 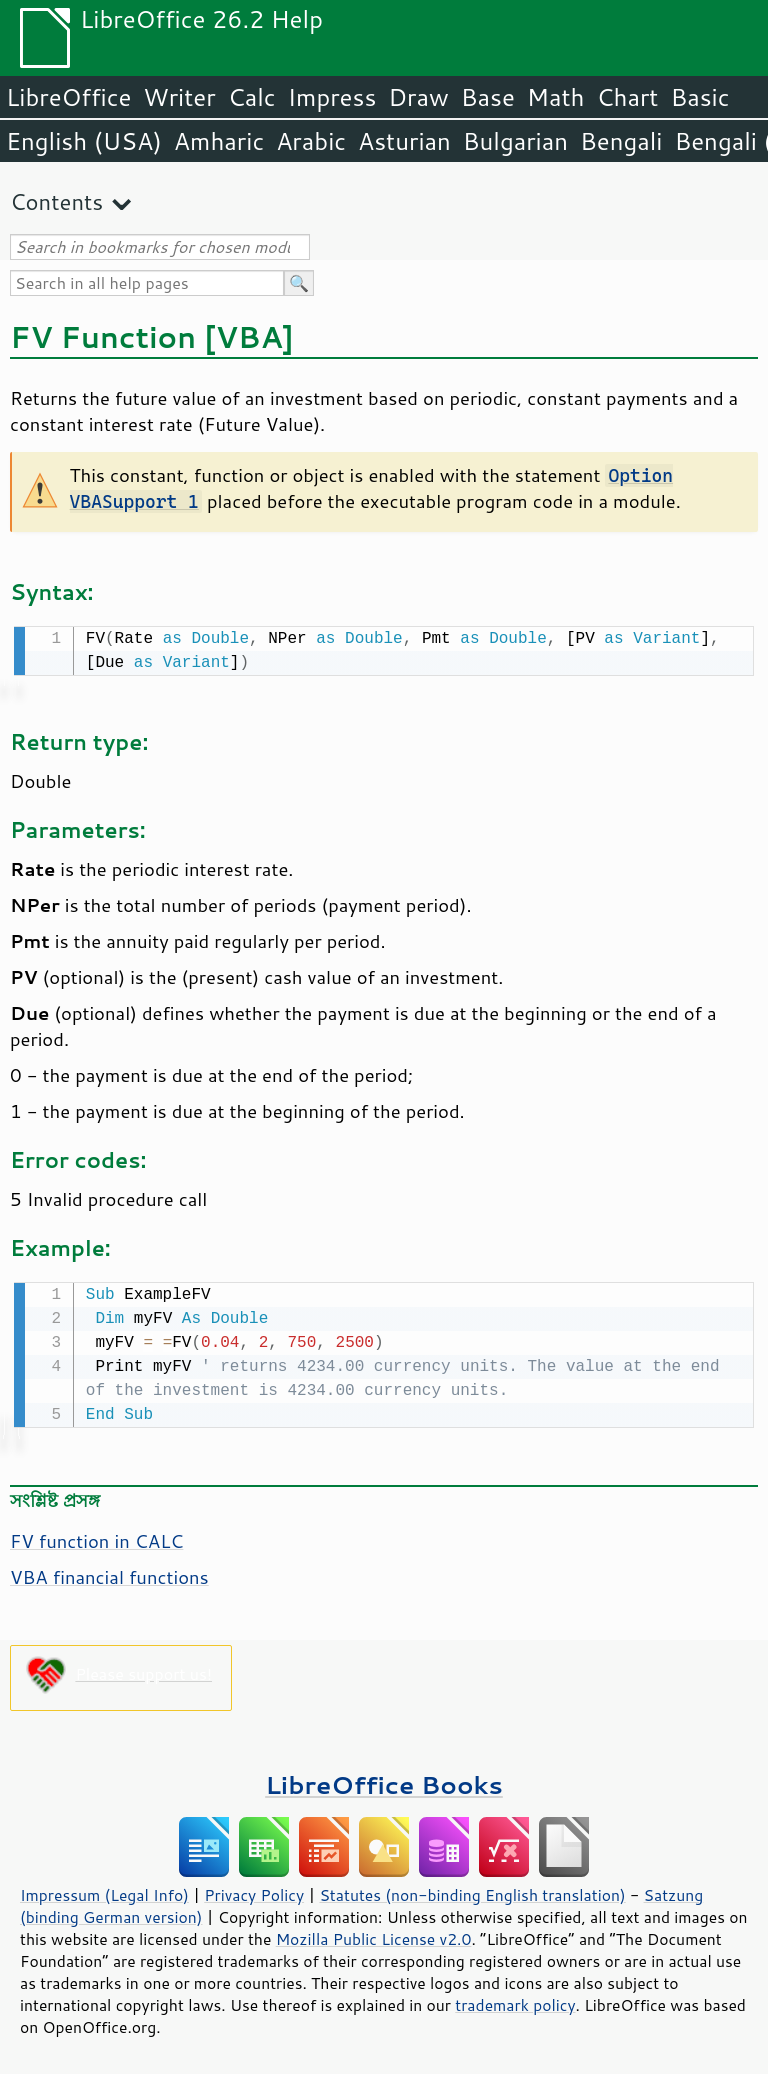 I want to click on English (USA), so click(x=84, y=141).